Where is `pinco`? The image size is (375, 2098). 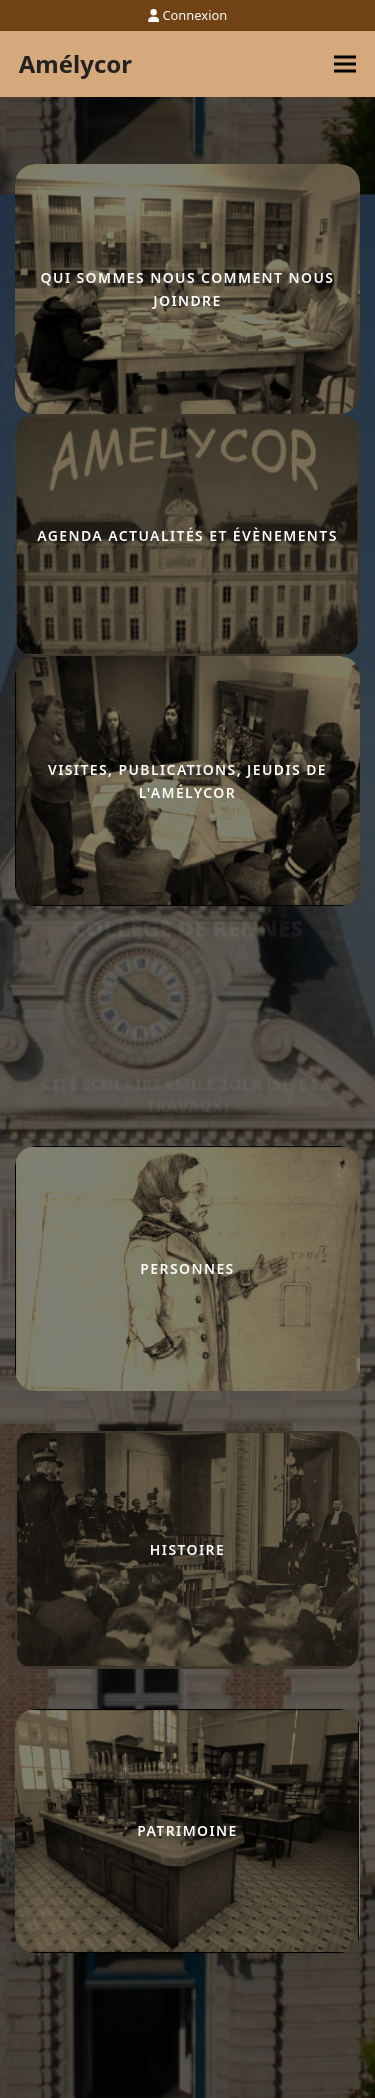
pinco is located at coordinates (16, 907).